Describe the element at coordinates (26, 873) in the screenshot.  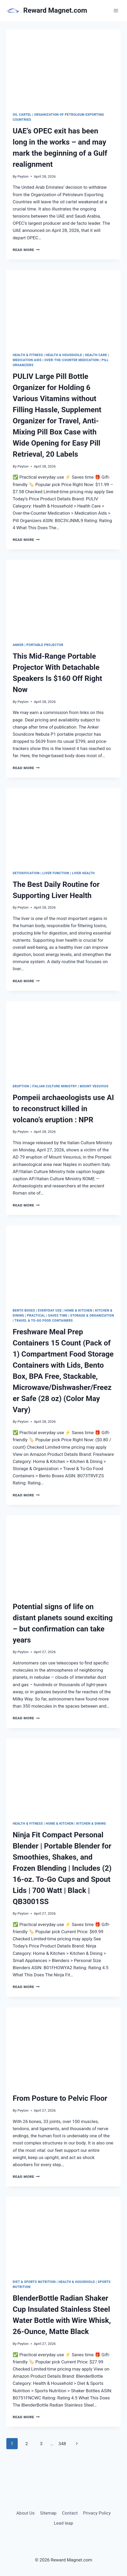
I see `detoxification` at that location.